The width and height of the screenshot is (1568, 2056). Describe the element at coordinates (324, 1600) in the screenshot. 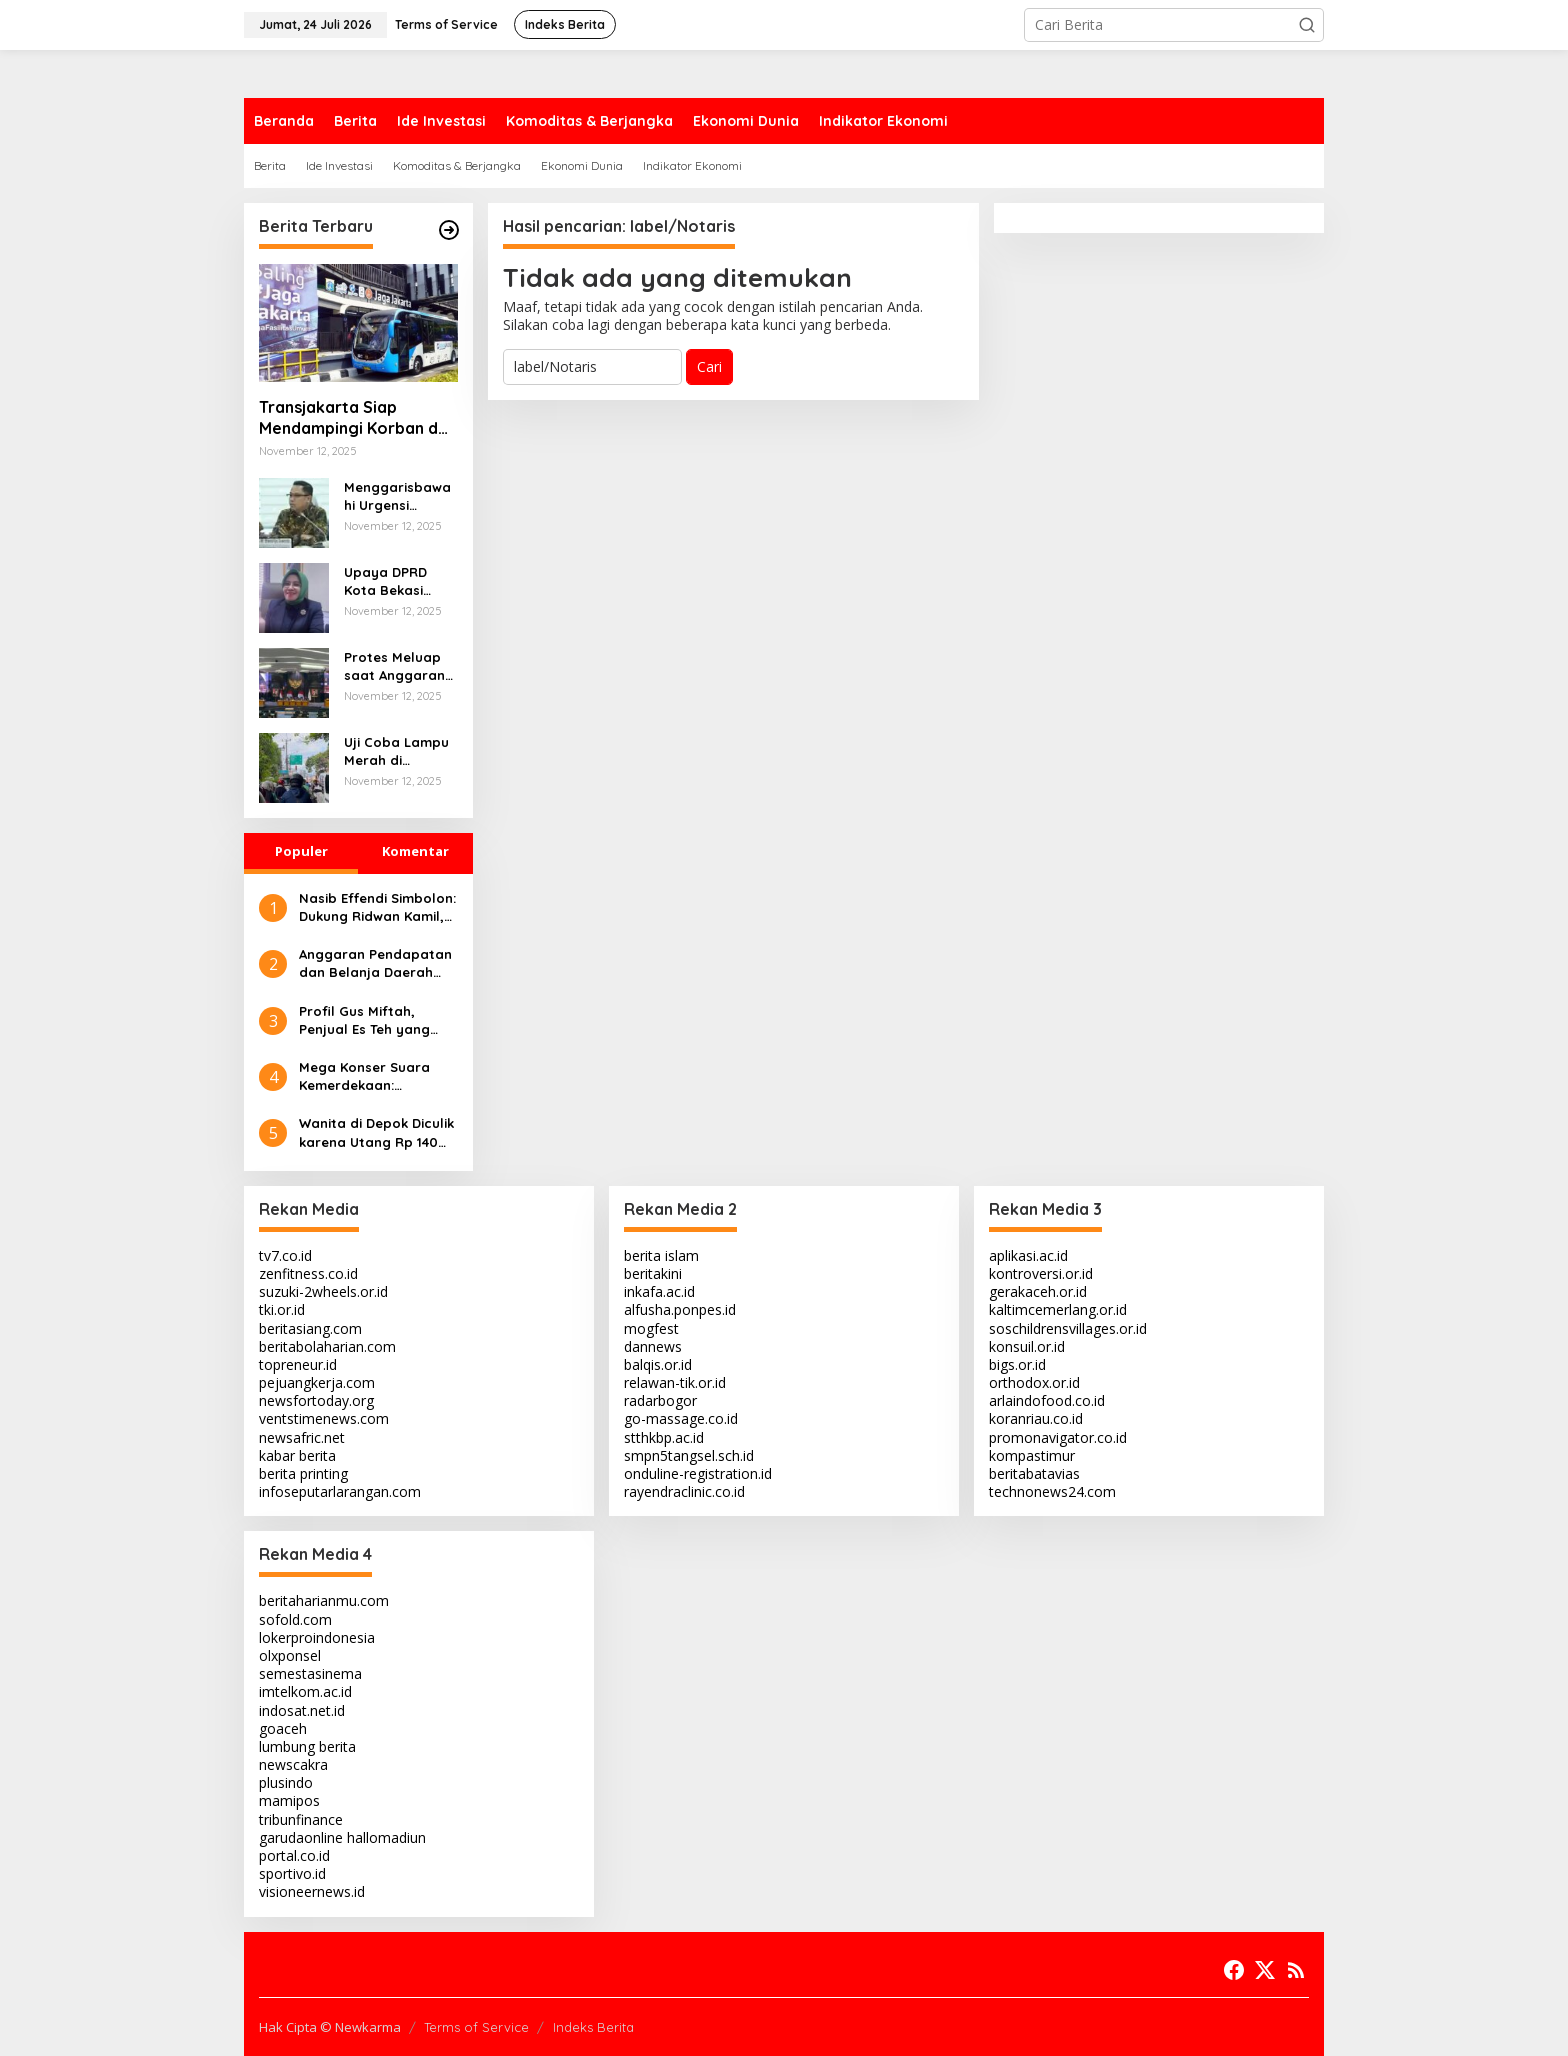

I see `beritaharianmu.com` at that location.